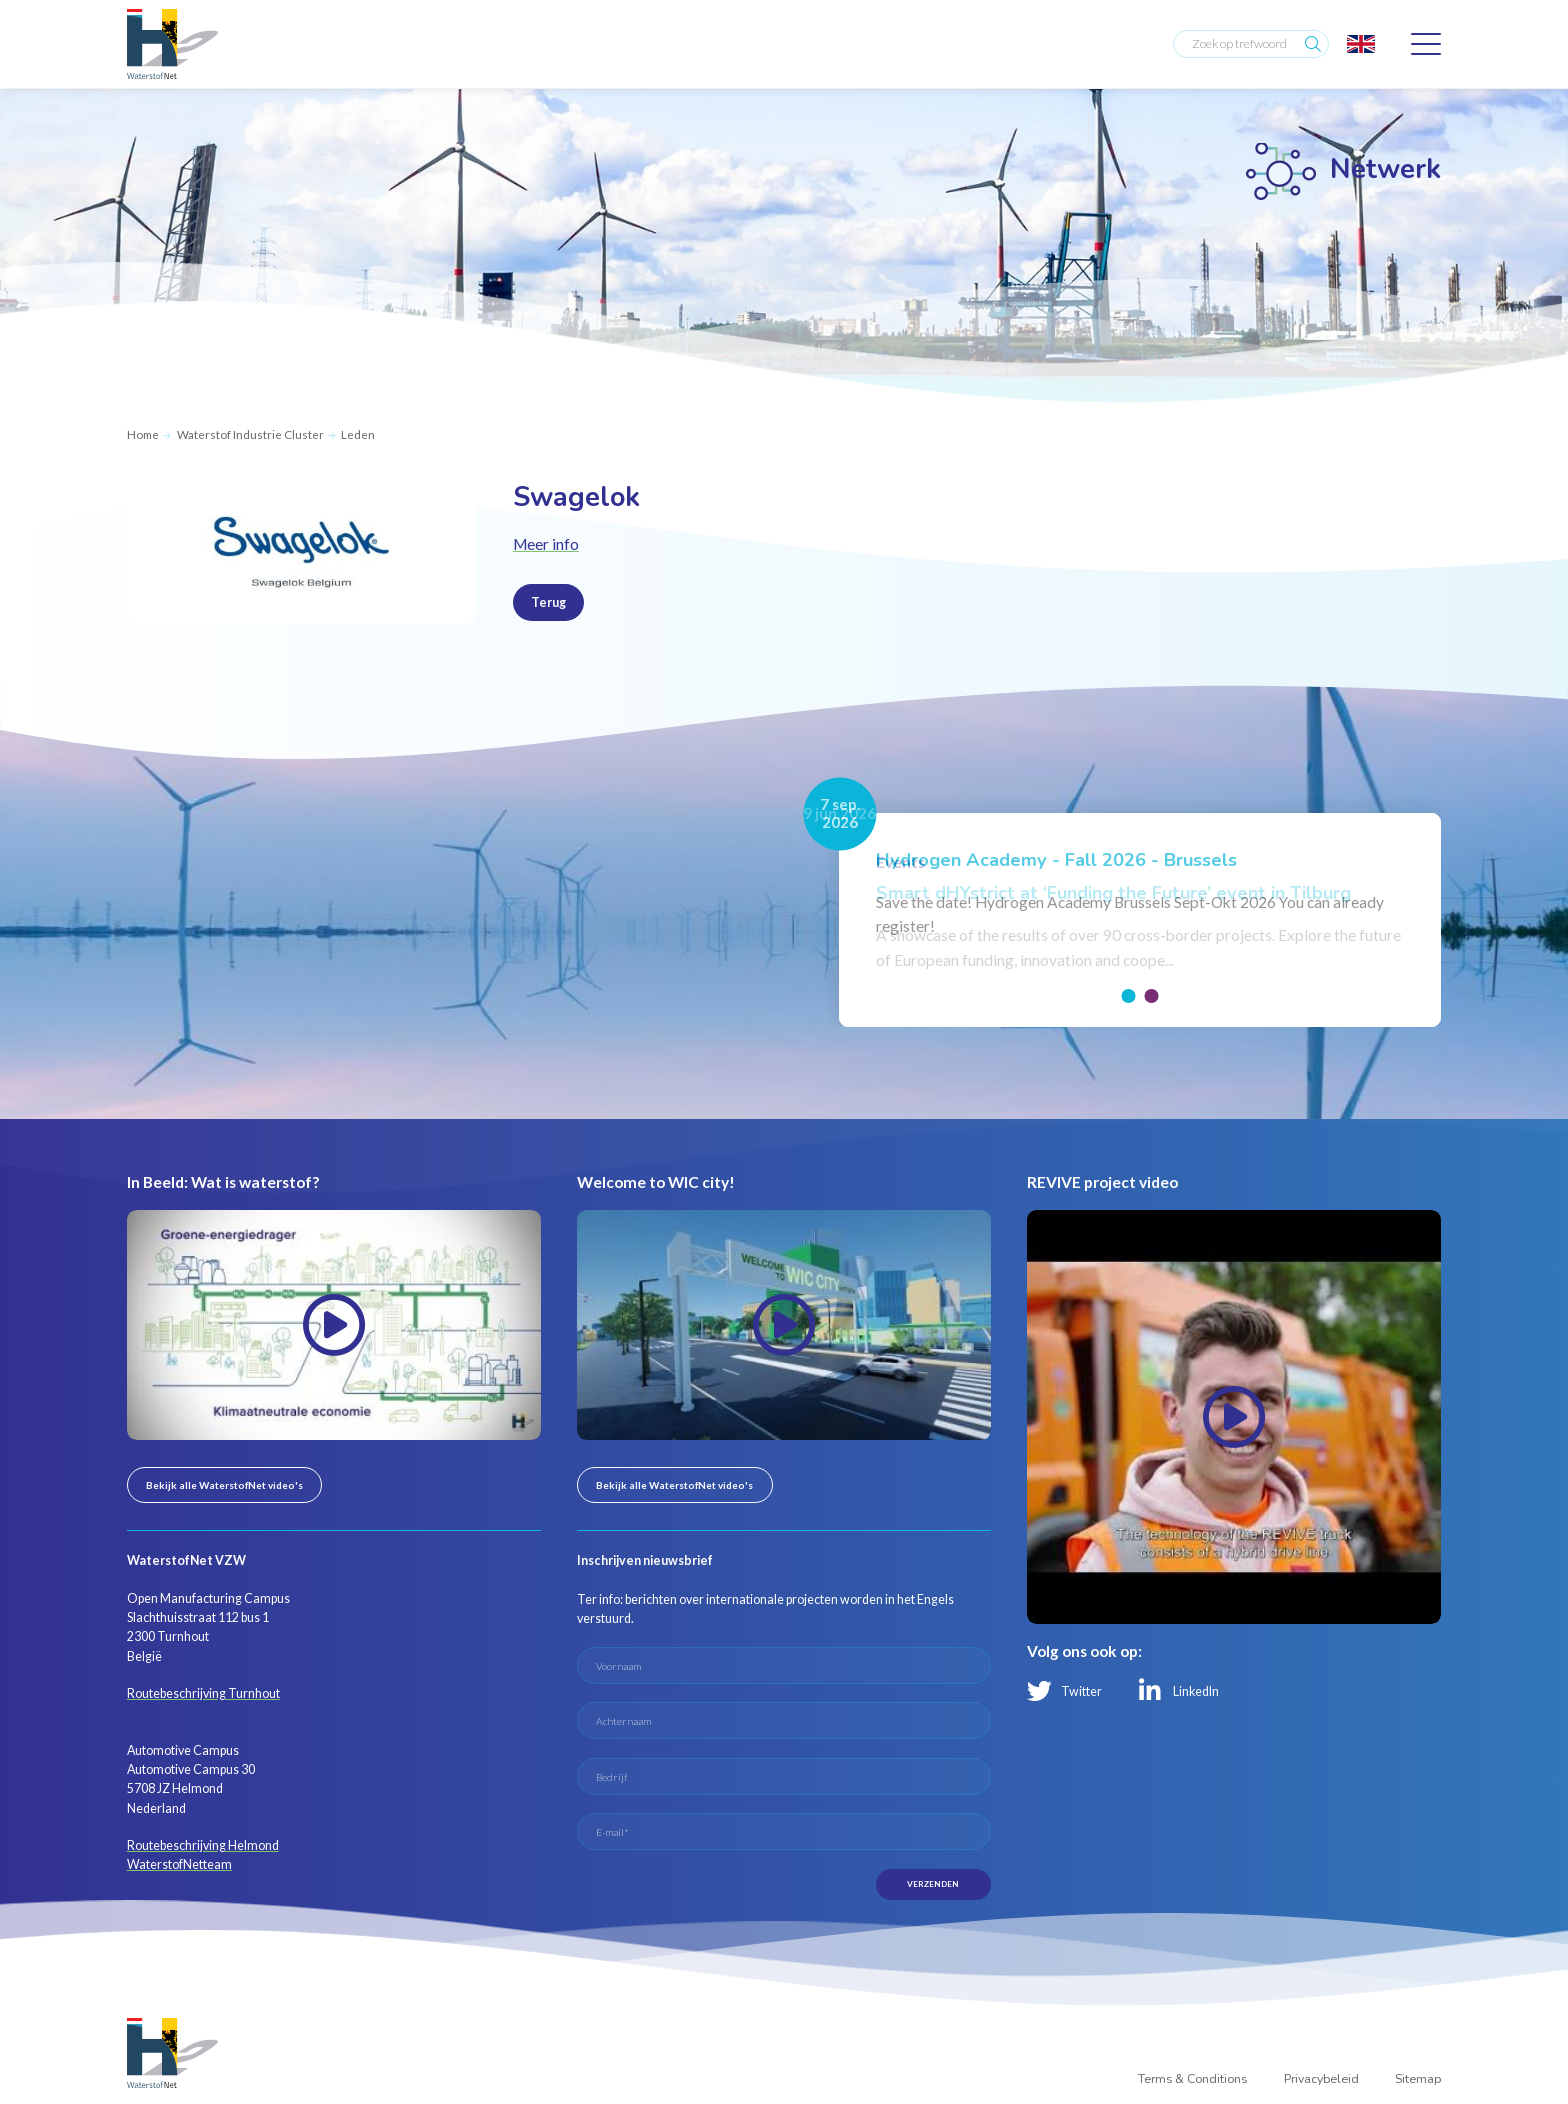 Image resolution: width=1568 pixels, height=2104 pixels. Describe the element at coordinates (224, 1485) in the screenshot. I see `Bekijk alle WaterstofNet video's` at that location.